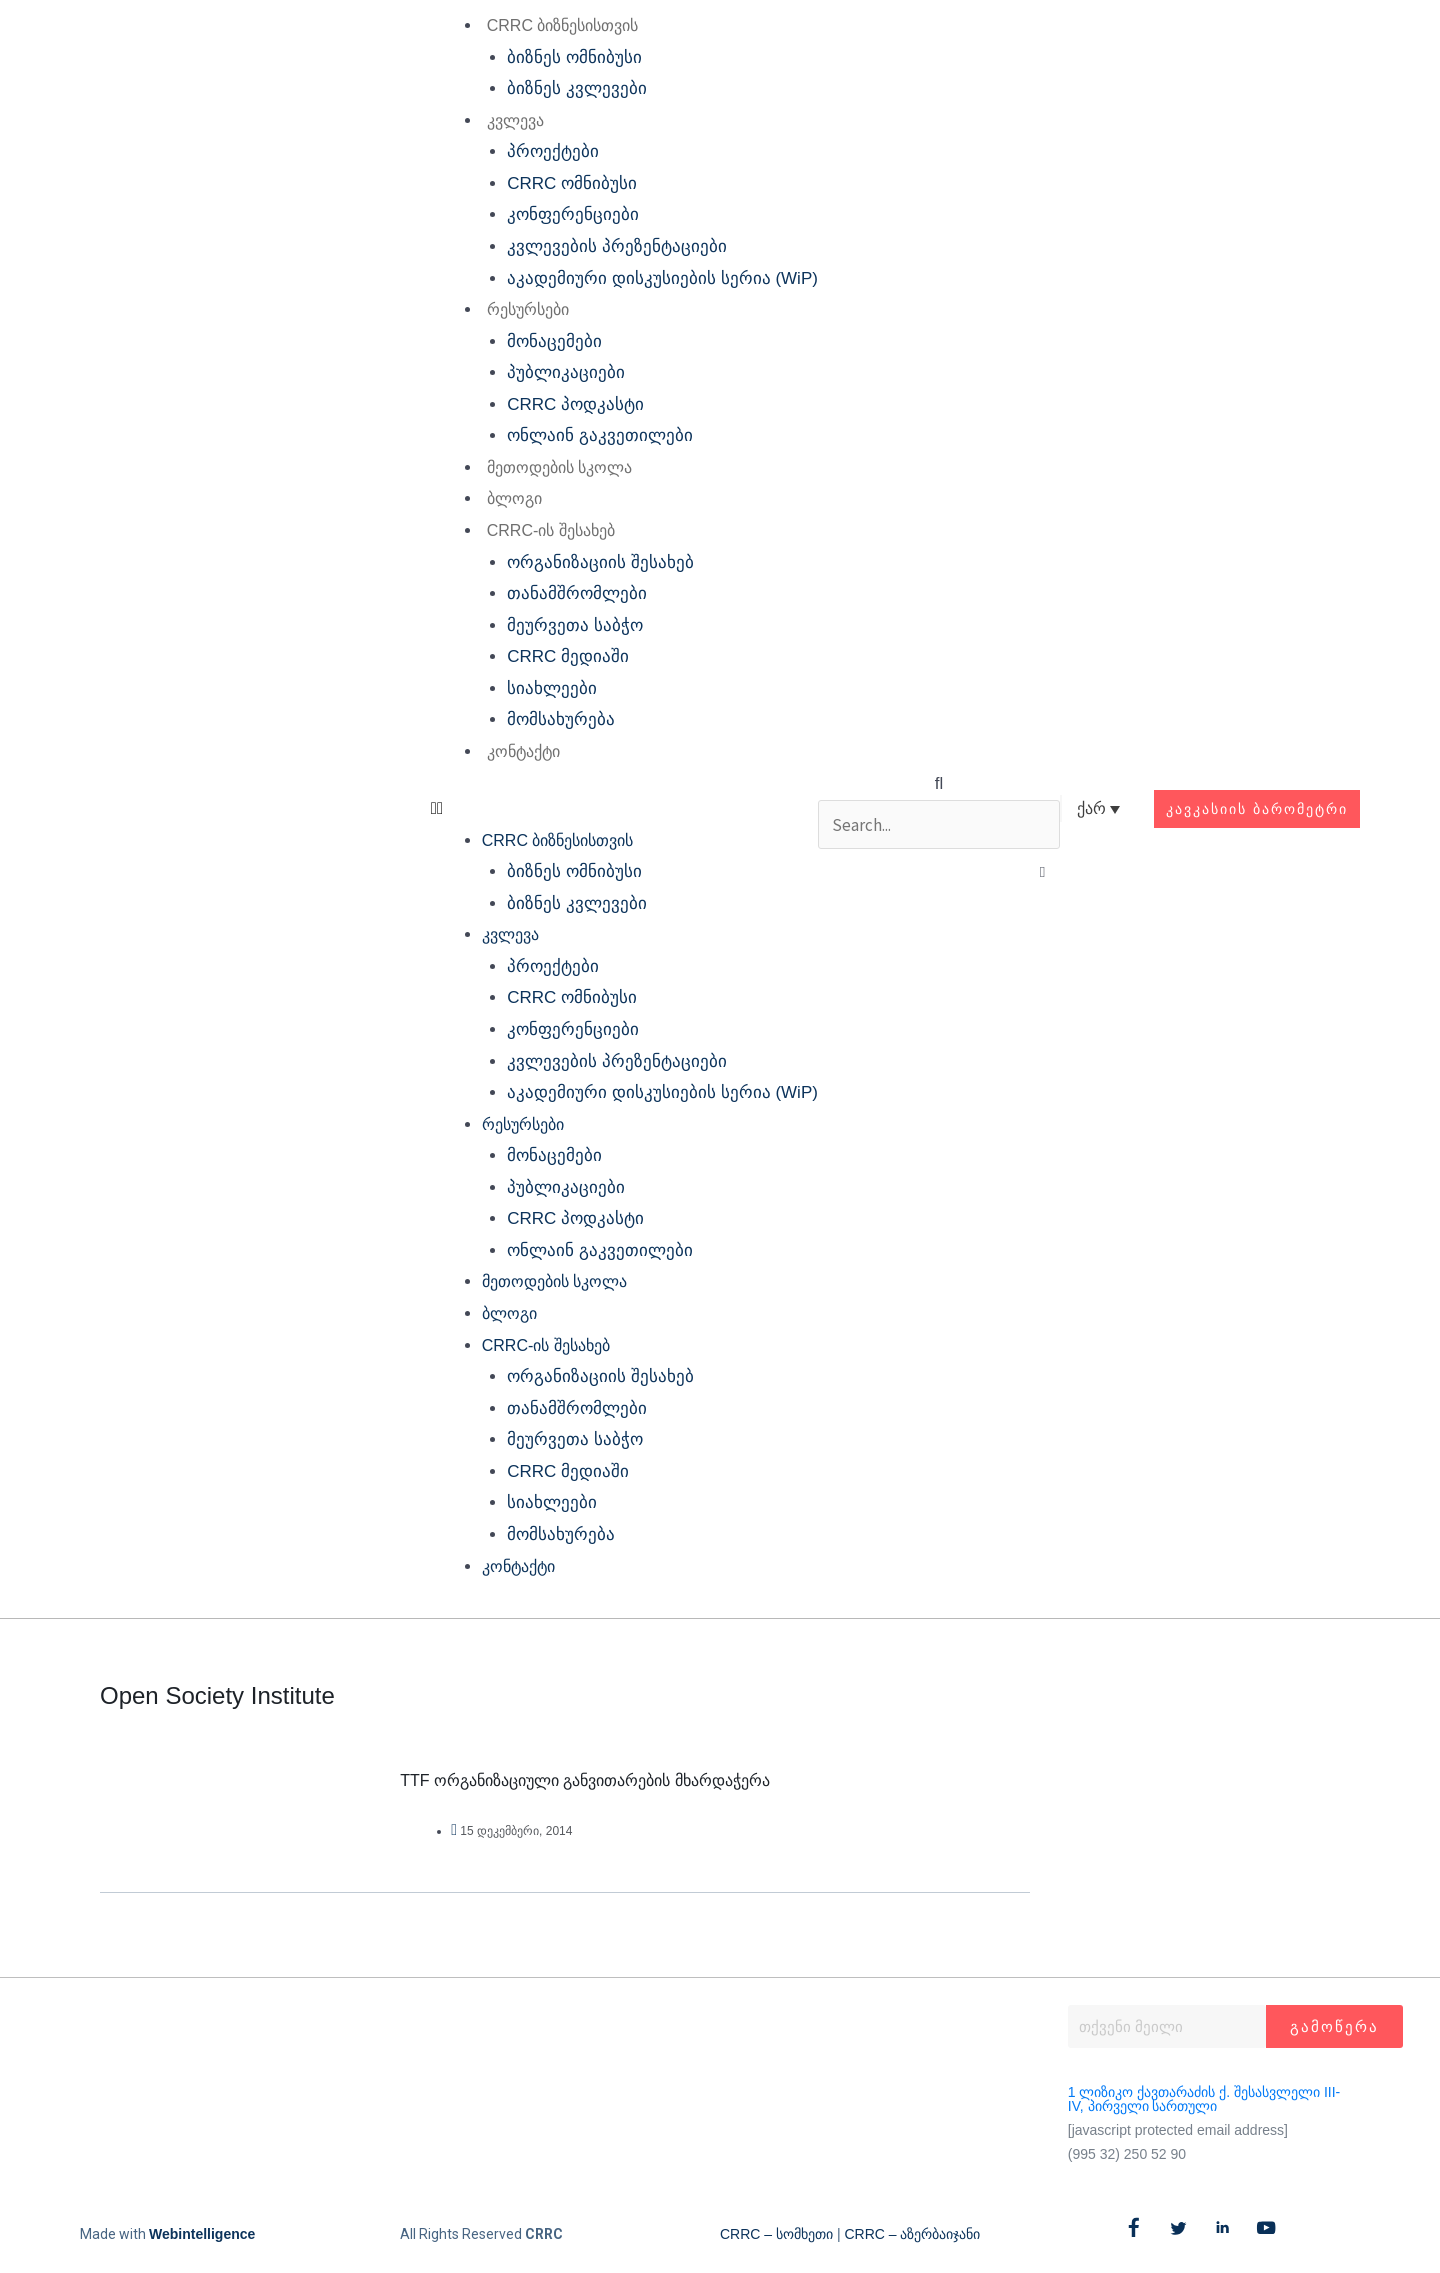 This screenshot has height=2273, width=1440. Describe the element at coordinates (577, 88) in the screenshot. I see `ბიზნეს კვლევები` at that location.